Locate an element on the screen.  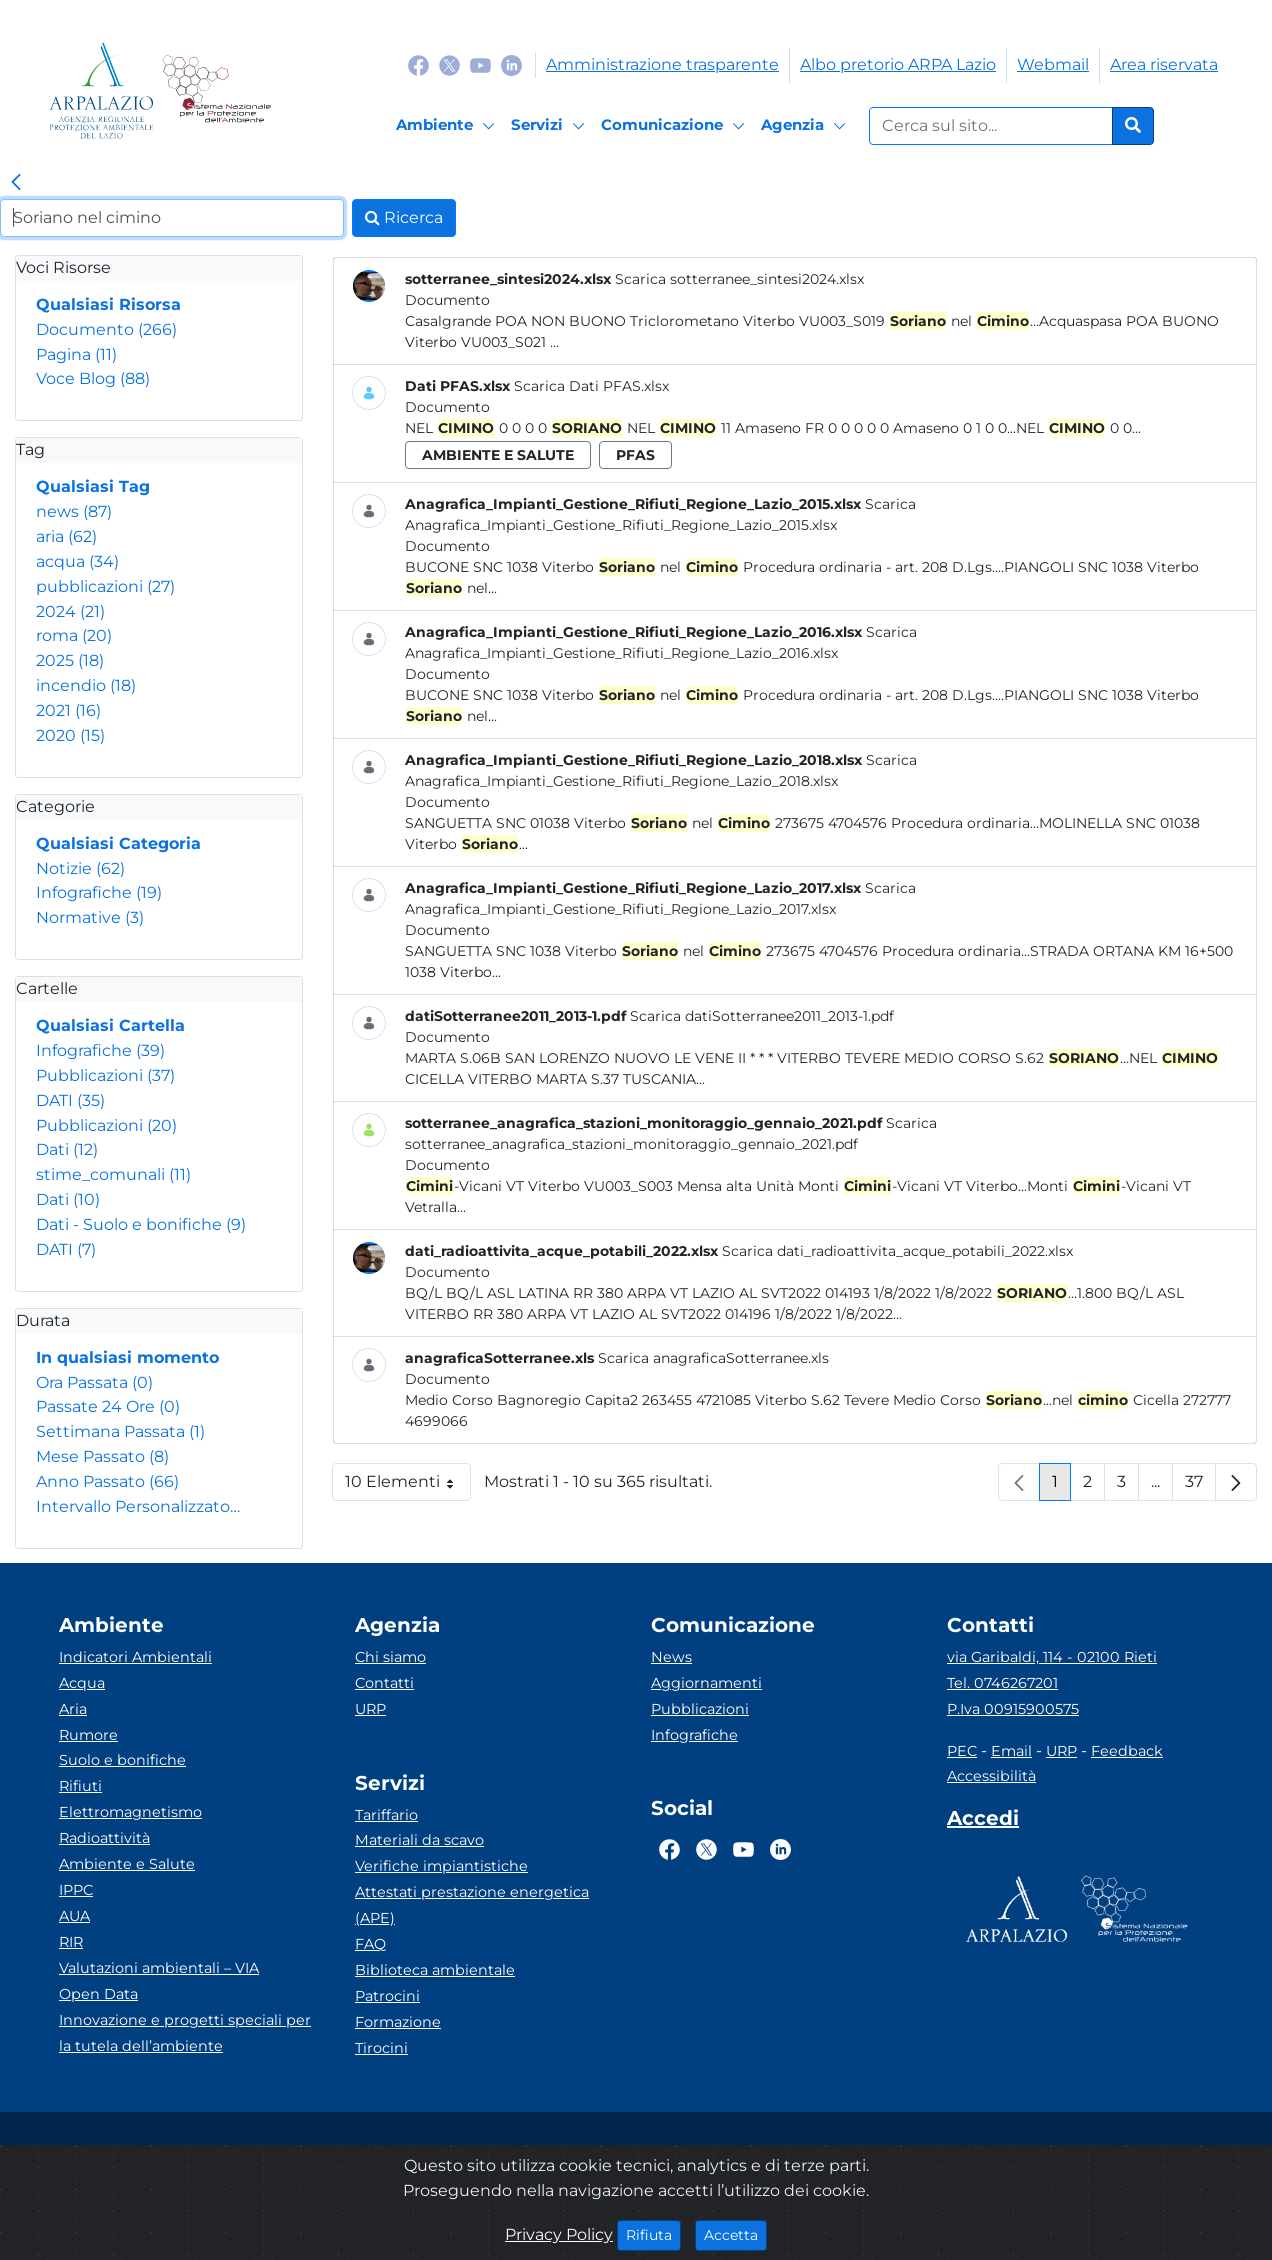
Scarica sotterranee_sintesi2024.xlsx is located at coordinates (739, 279).